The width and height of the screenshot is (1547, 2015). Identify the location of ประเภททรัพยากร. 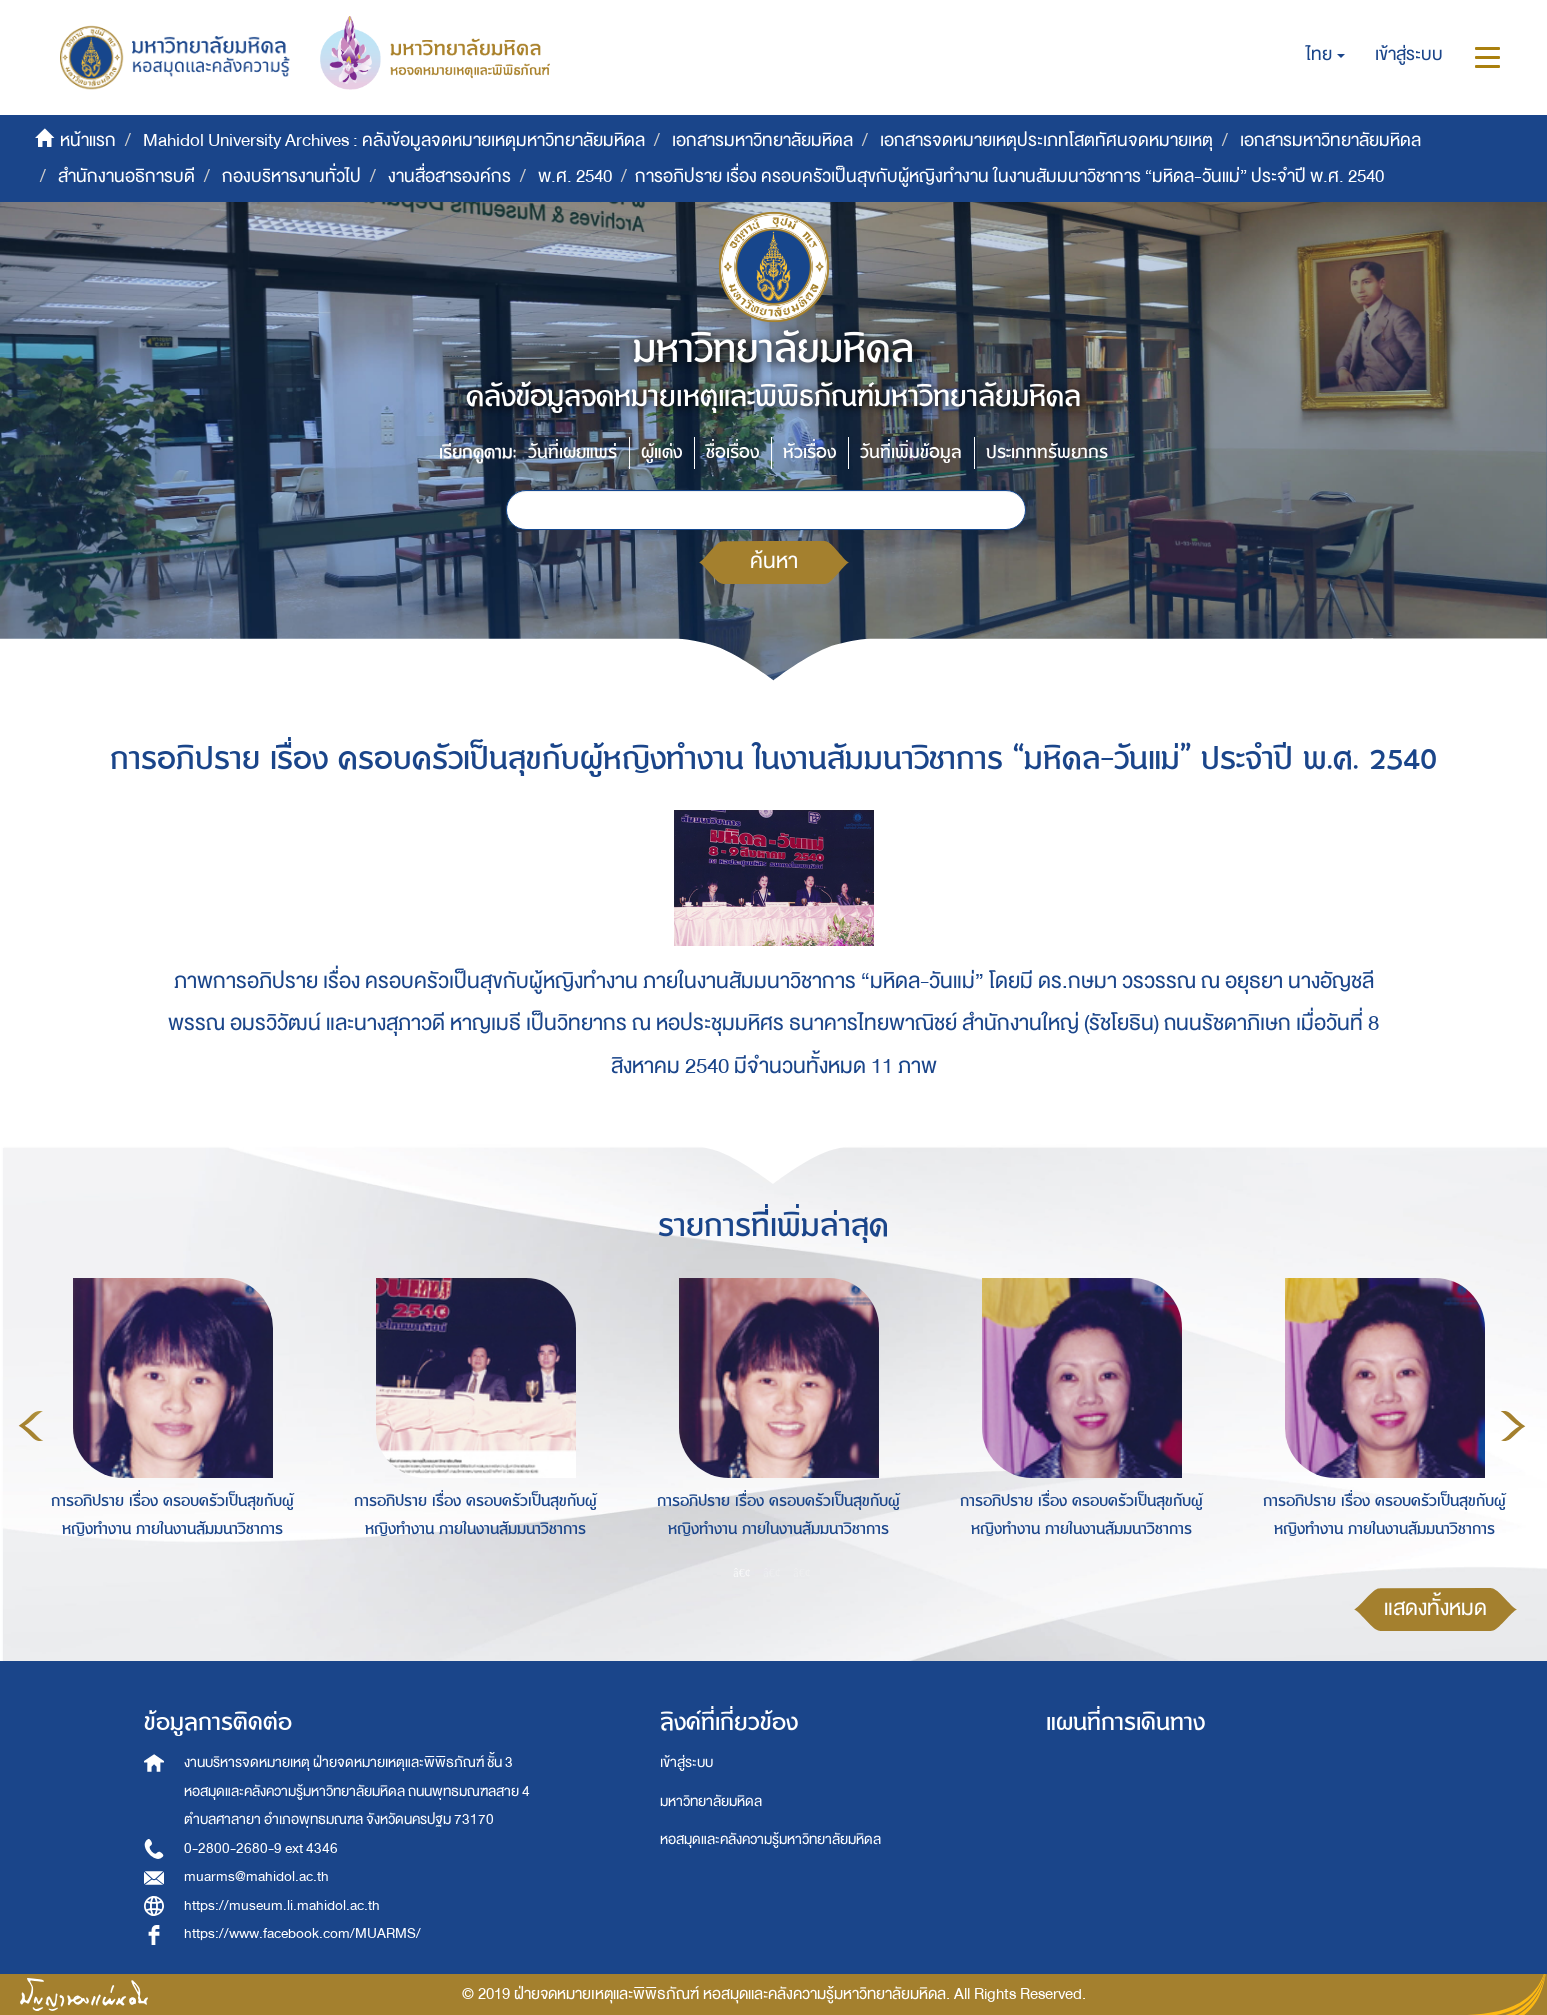
(1047, 452).